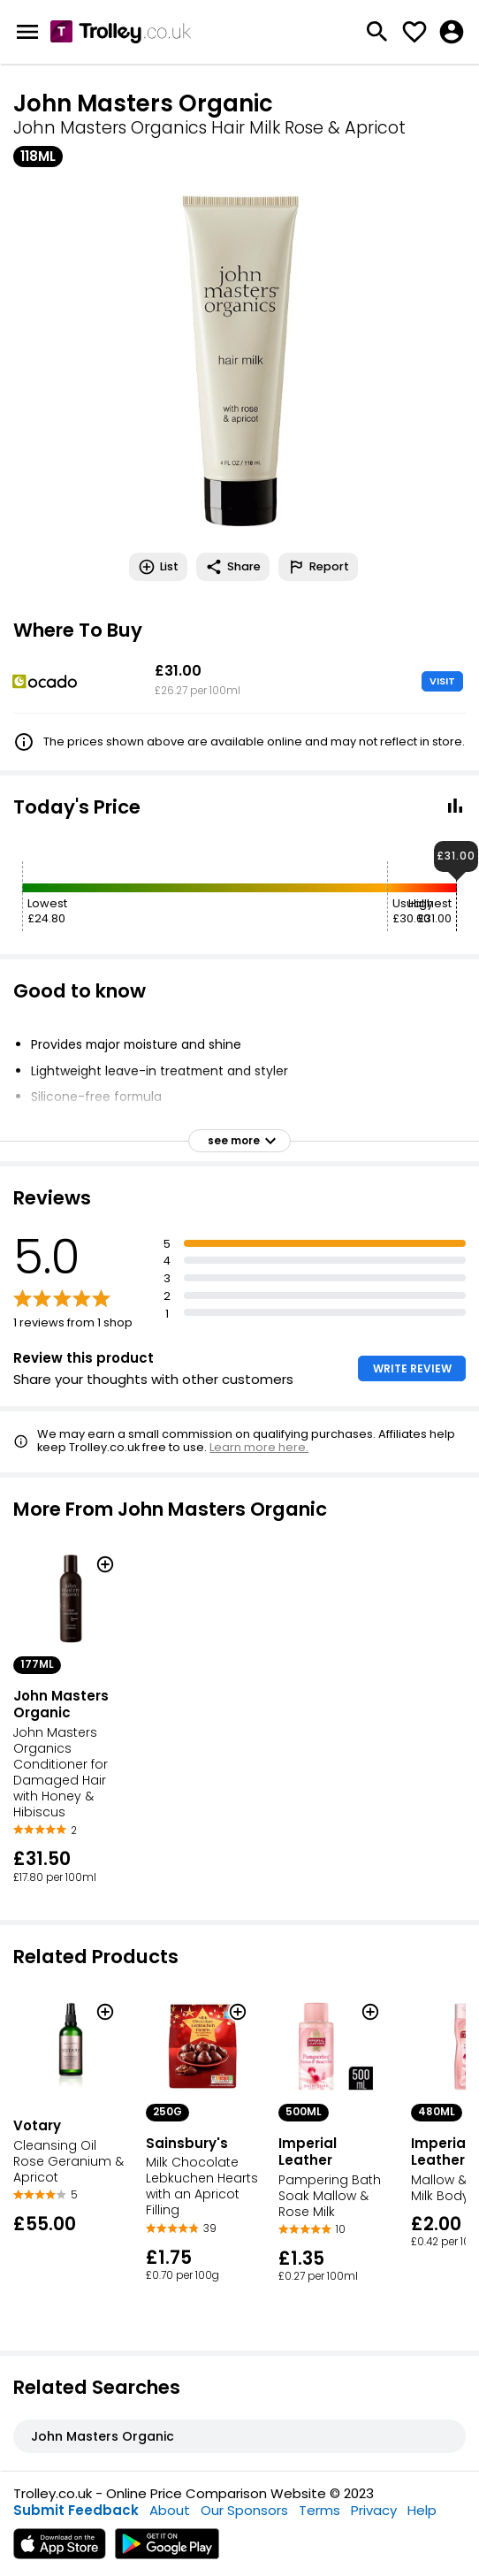 The width and height of the screenshot is (479, 2576). What do you see at coordinates (318, 567) in the screenshot?
I see `Report` at bounding box center [318, 567].